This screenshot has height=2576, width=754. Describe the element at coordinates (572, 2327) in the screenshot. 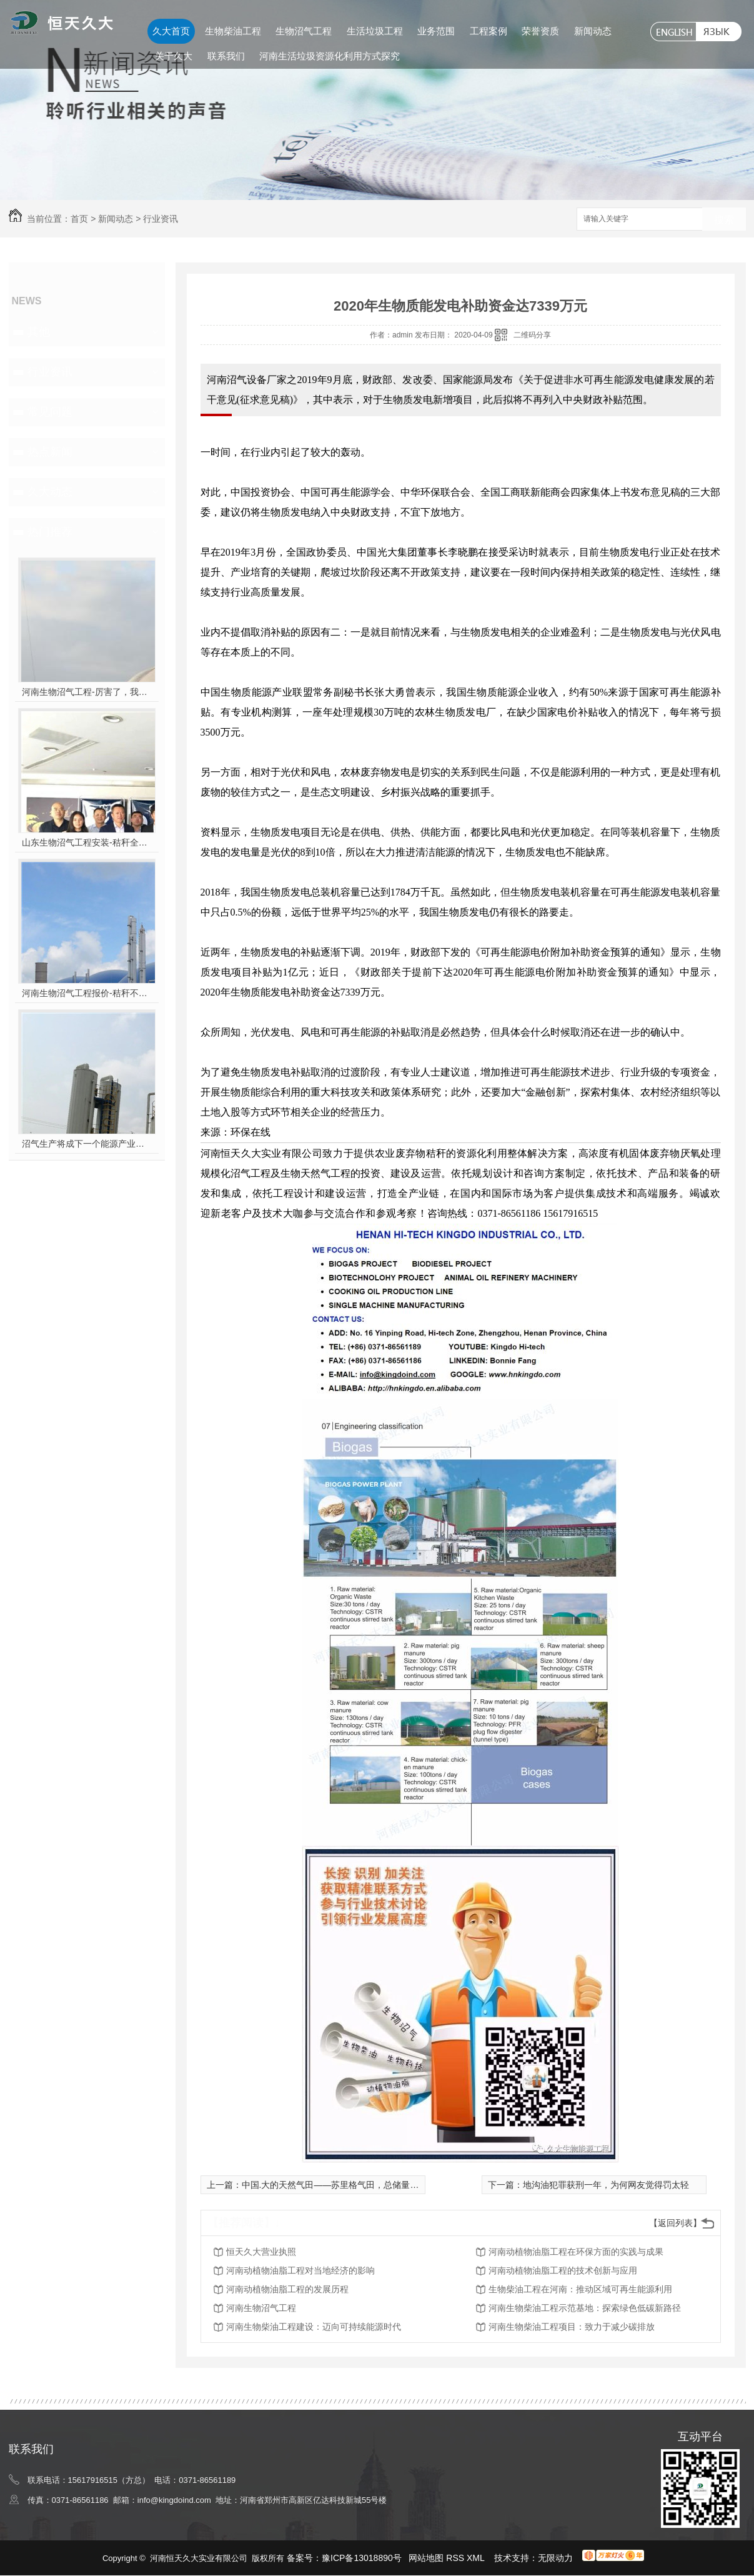

I see `河南生物柴油工程项目：致力于减少碳排放` at that location.